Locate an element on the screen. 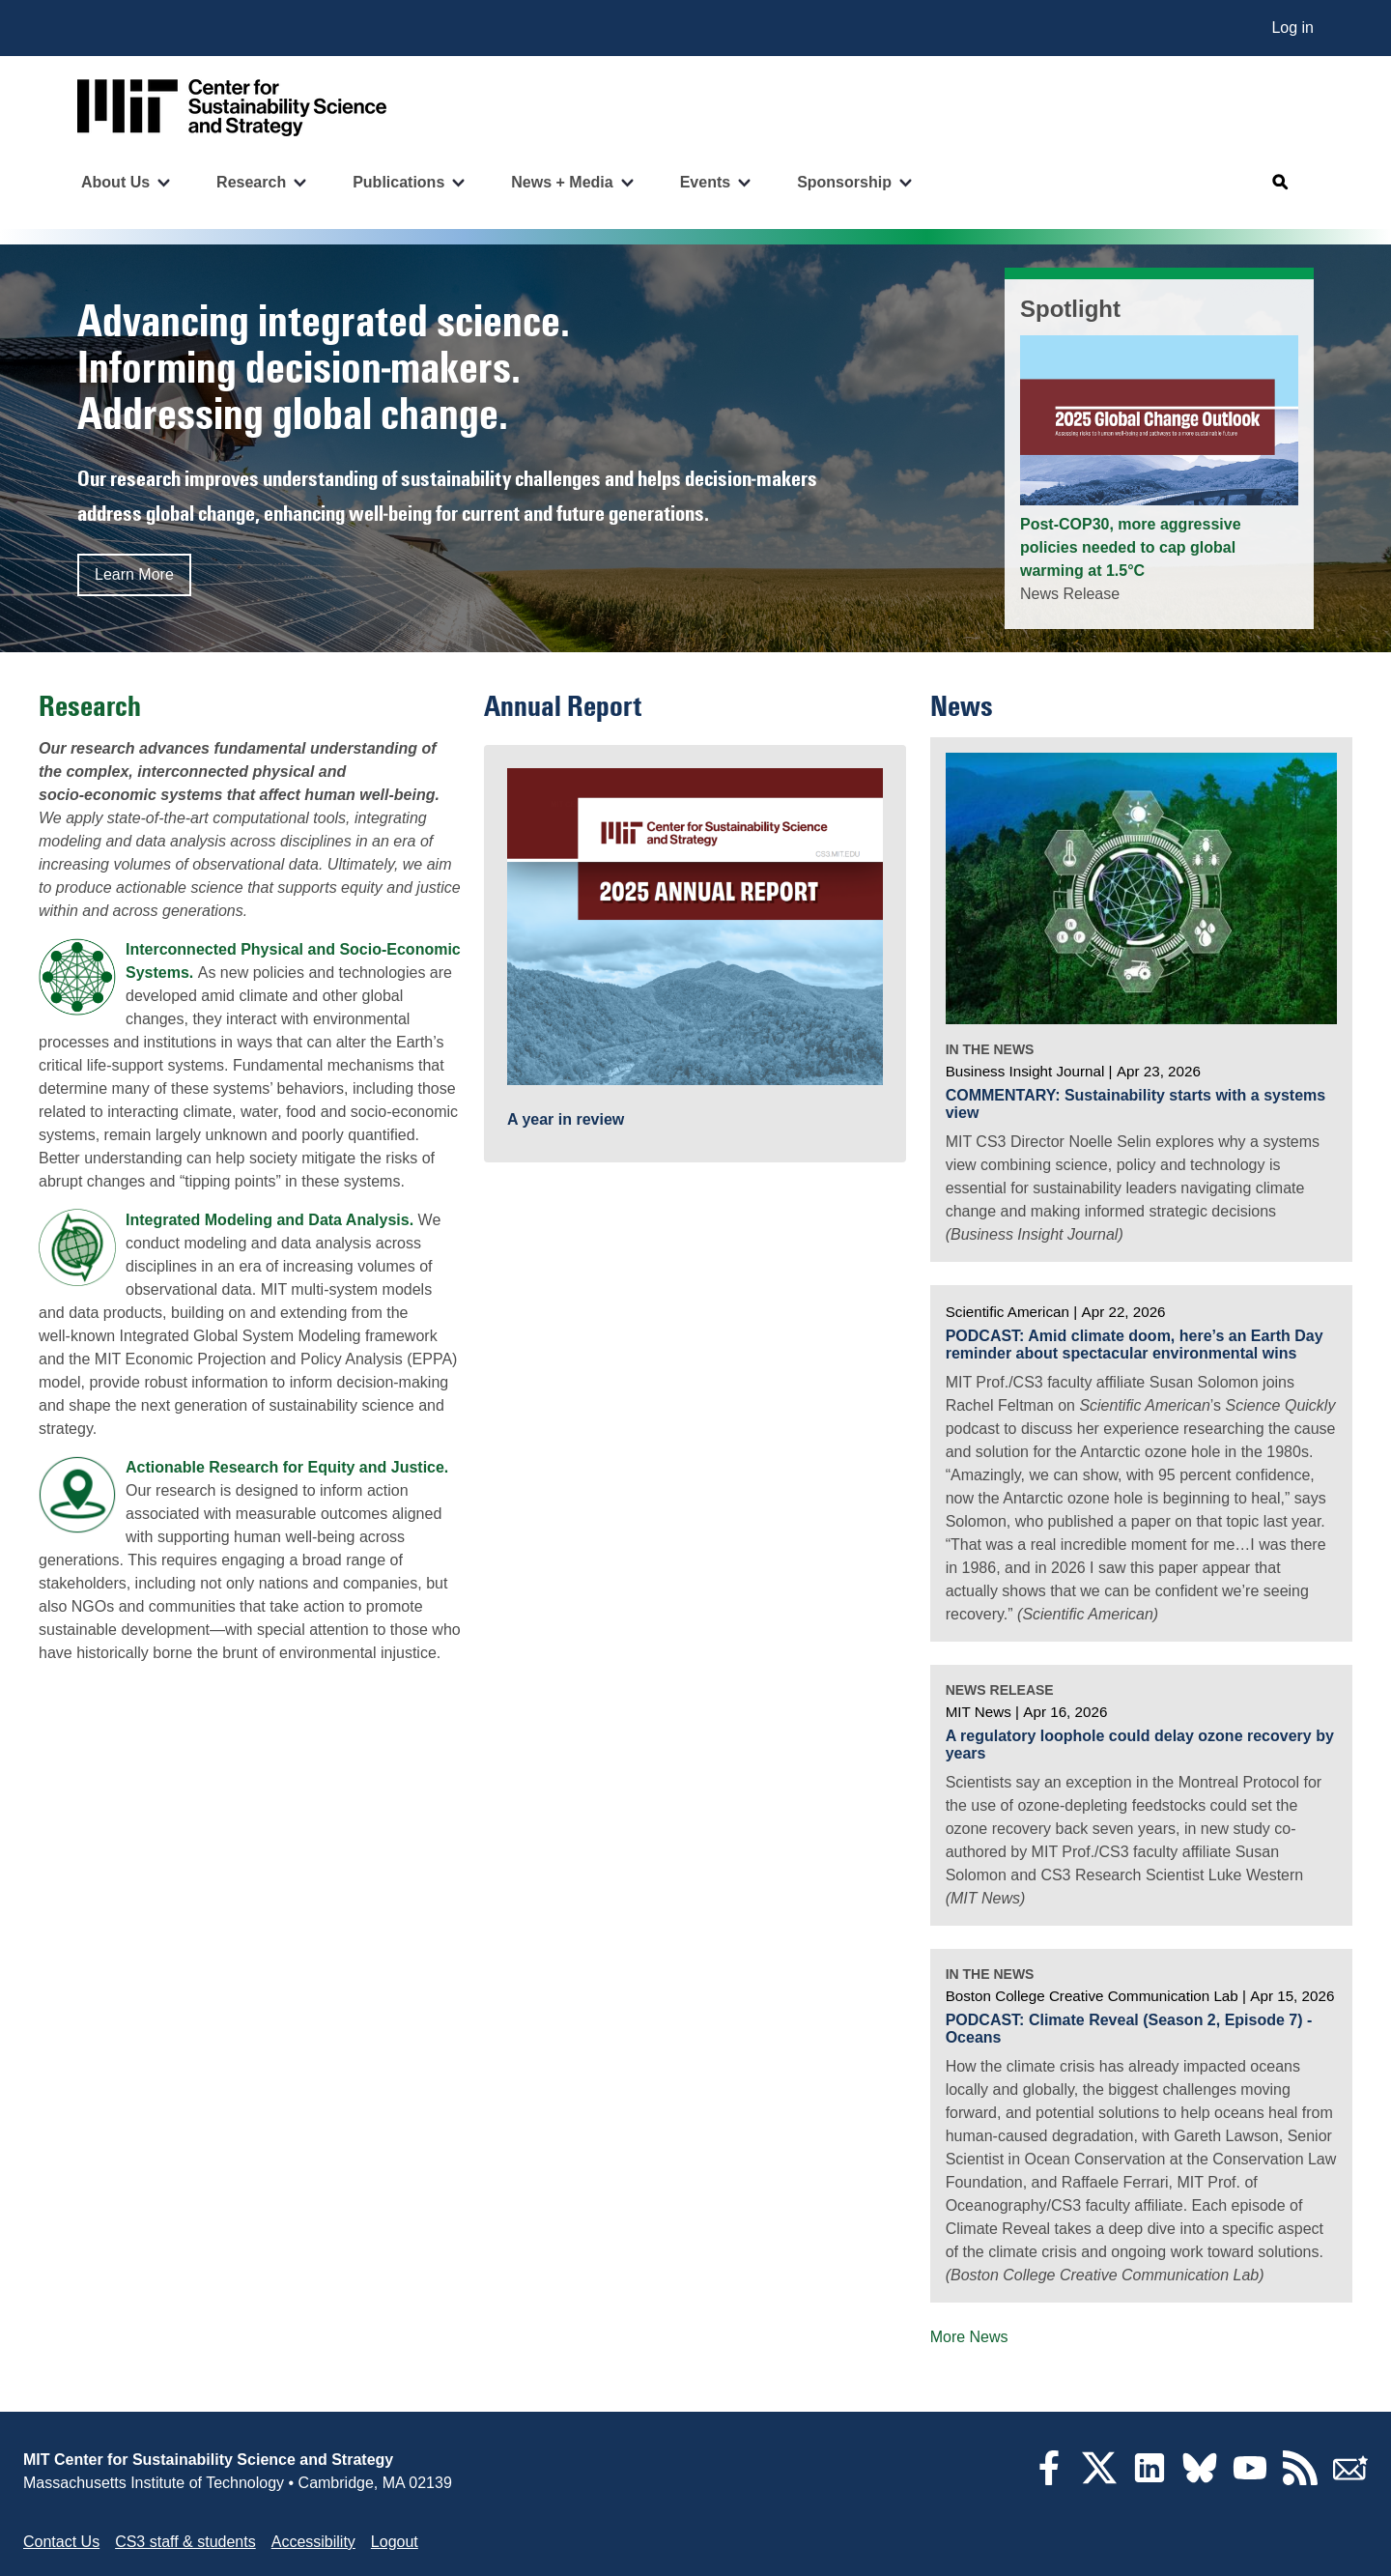 The image size is (1391, 2576). Accessibility is located at coordinates (313, 2541).